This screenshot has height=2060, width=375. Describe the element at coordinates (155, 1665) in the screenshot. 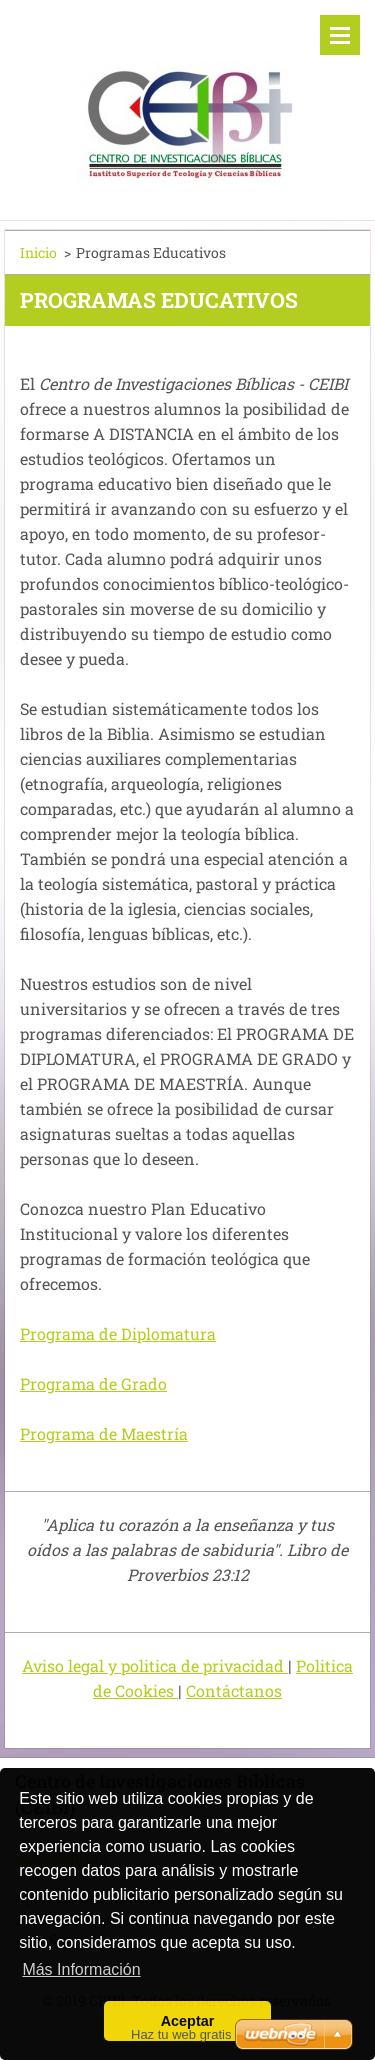

I see `Aviso legal y politica de privacidad` at that location.